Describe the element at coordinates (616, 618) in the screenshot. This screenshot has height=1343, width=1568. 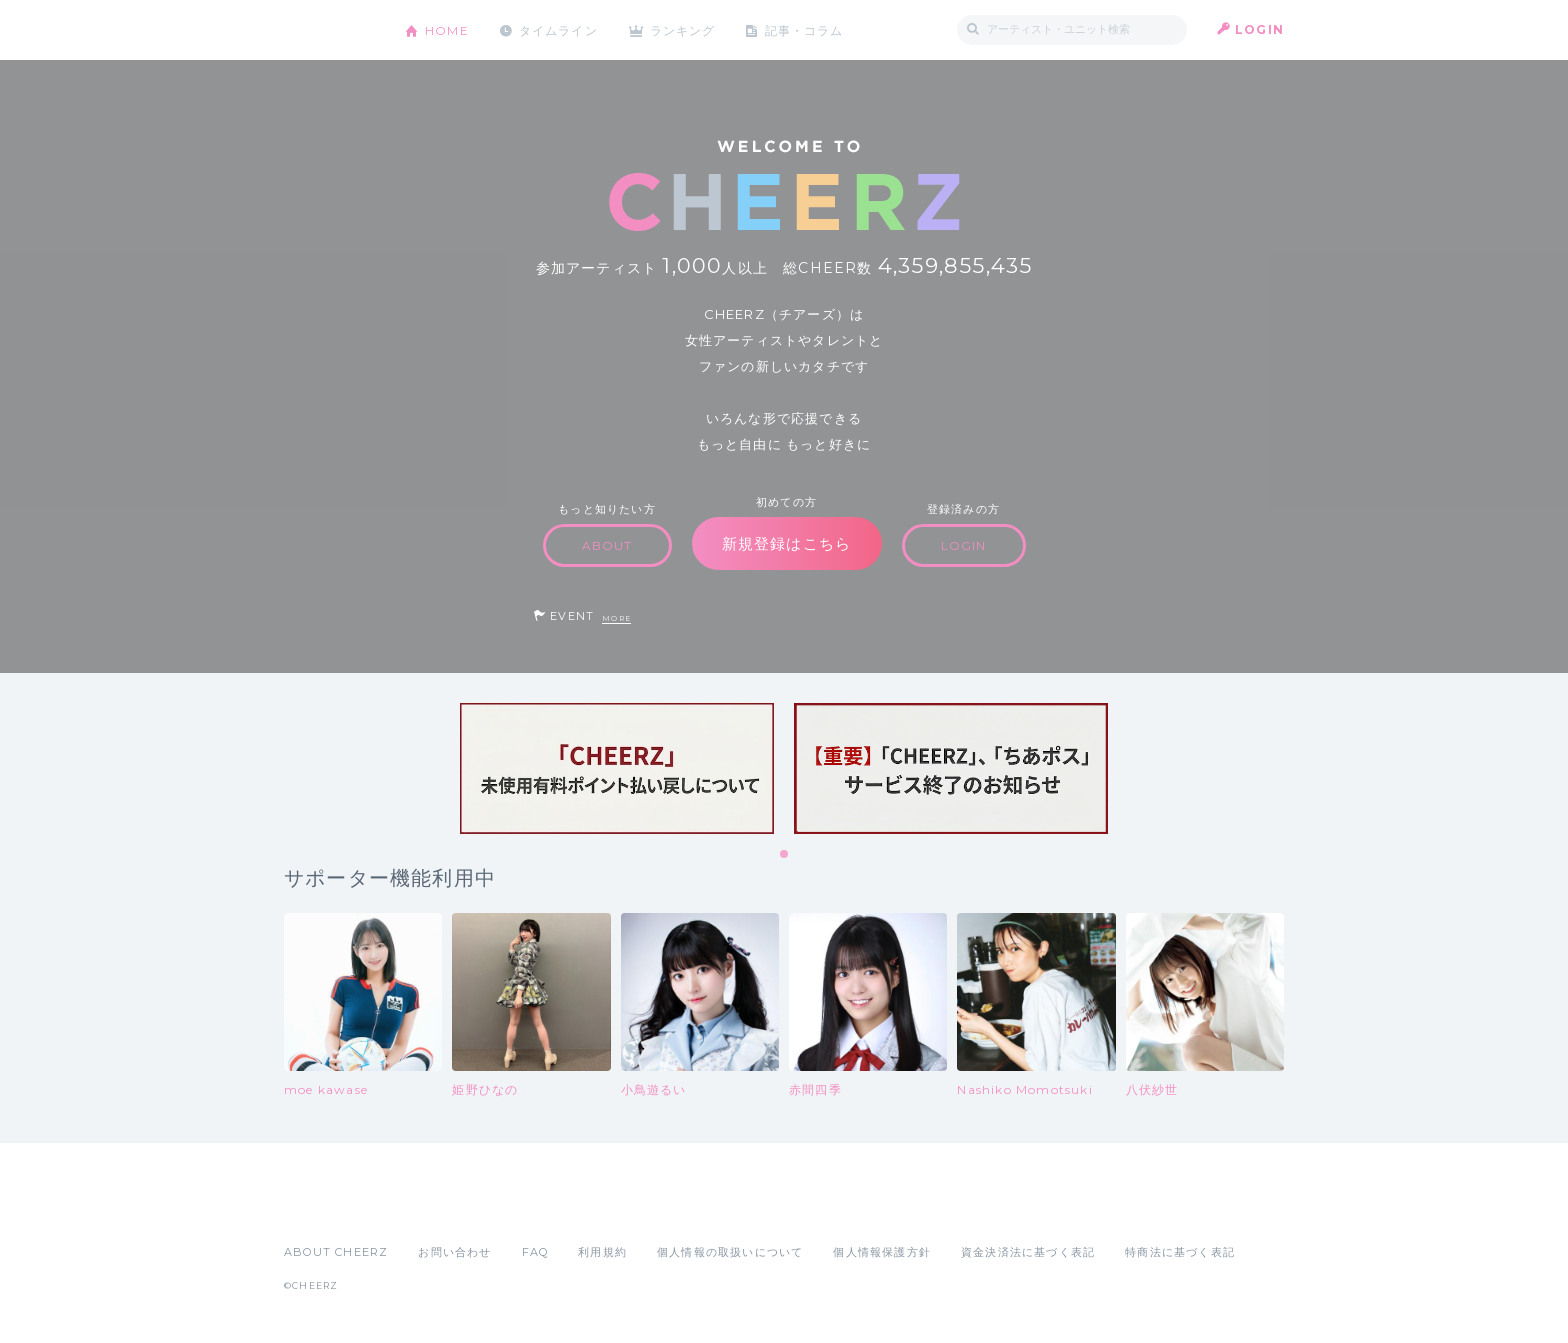
I see `MORE` at that location.